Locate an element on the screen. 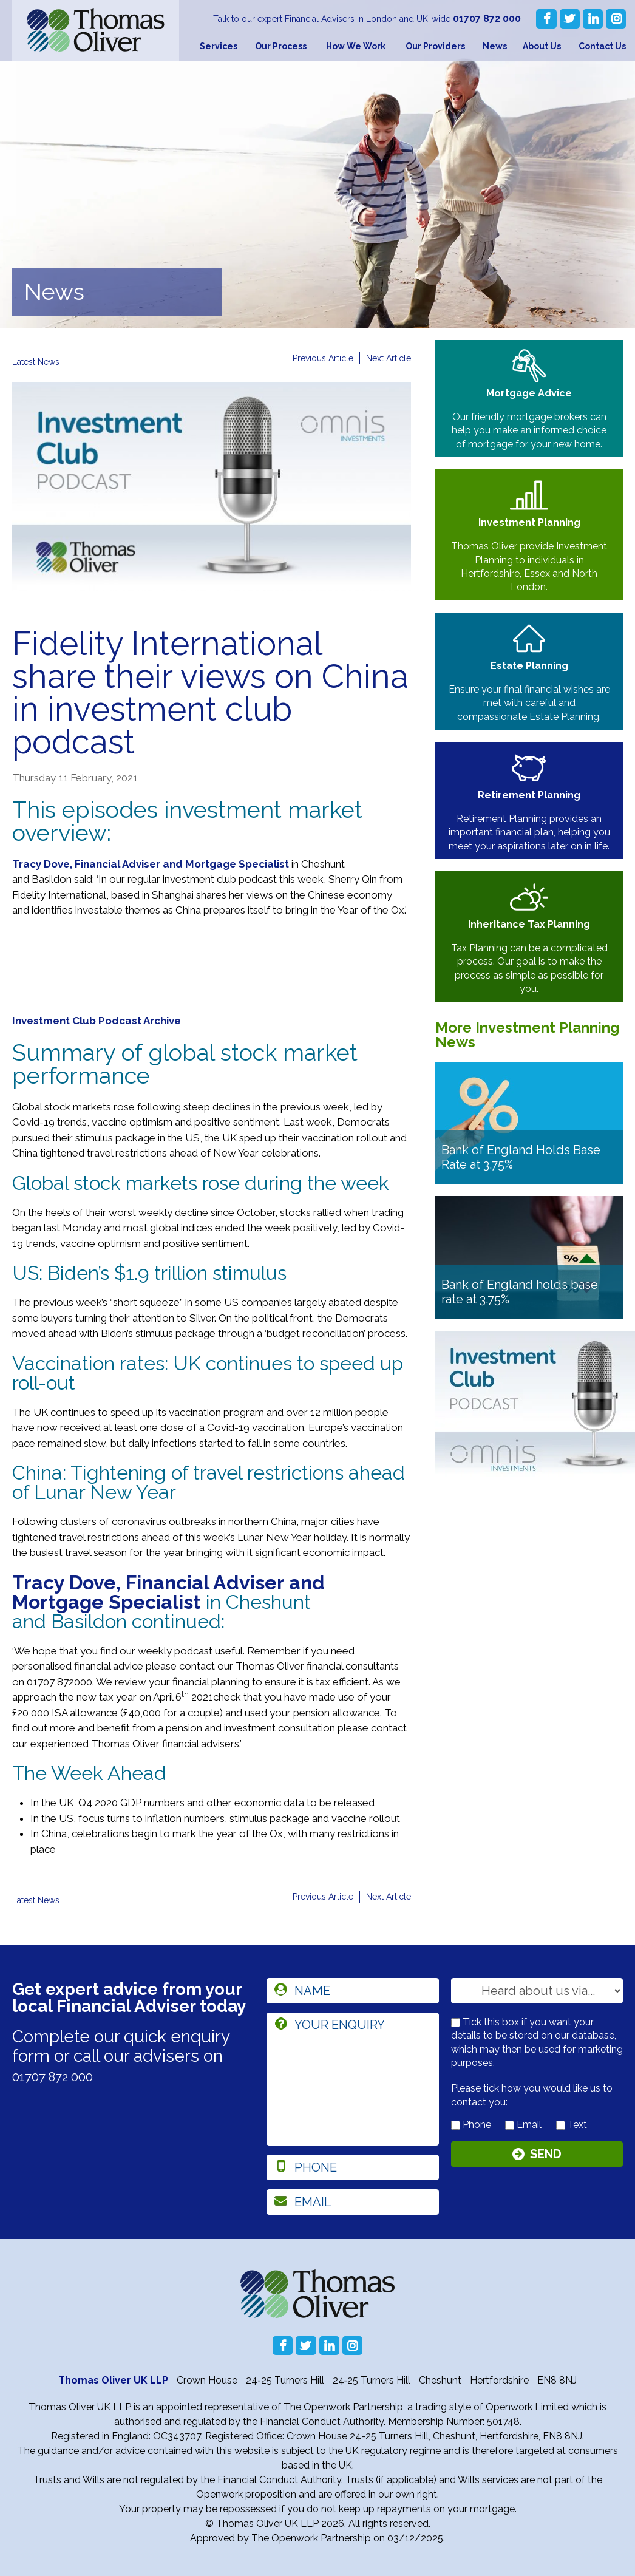 The height and width of the screenshot is (2576, 635). Contact Us is located at coordinates (602, 46).